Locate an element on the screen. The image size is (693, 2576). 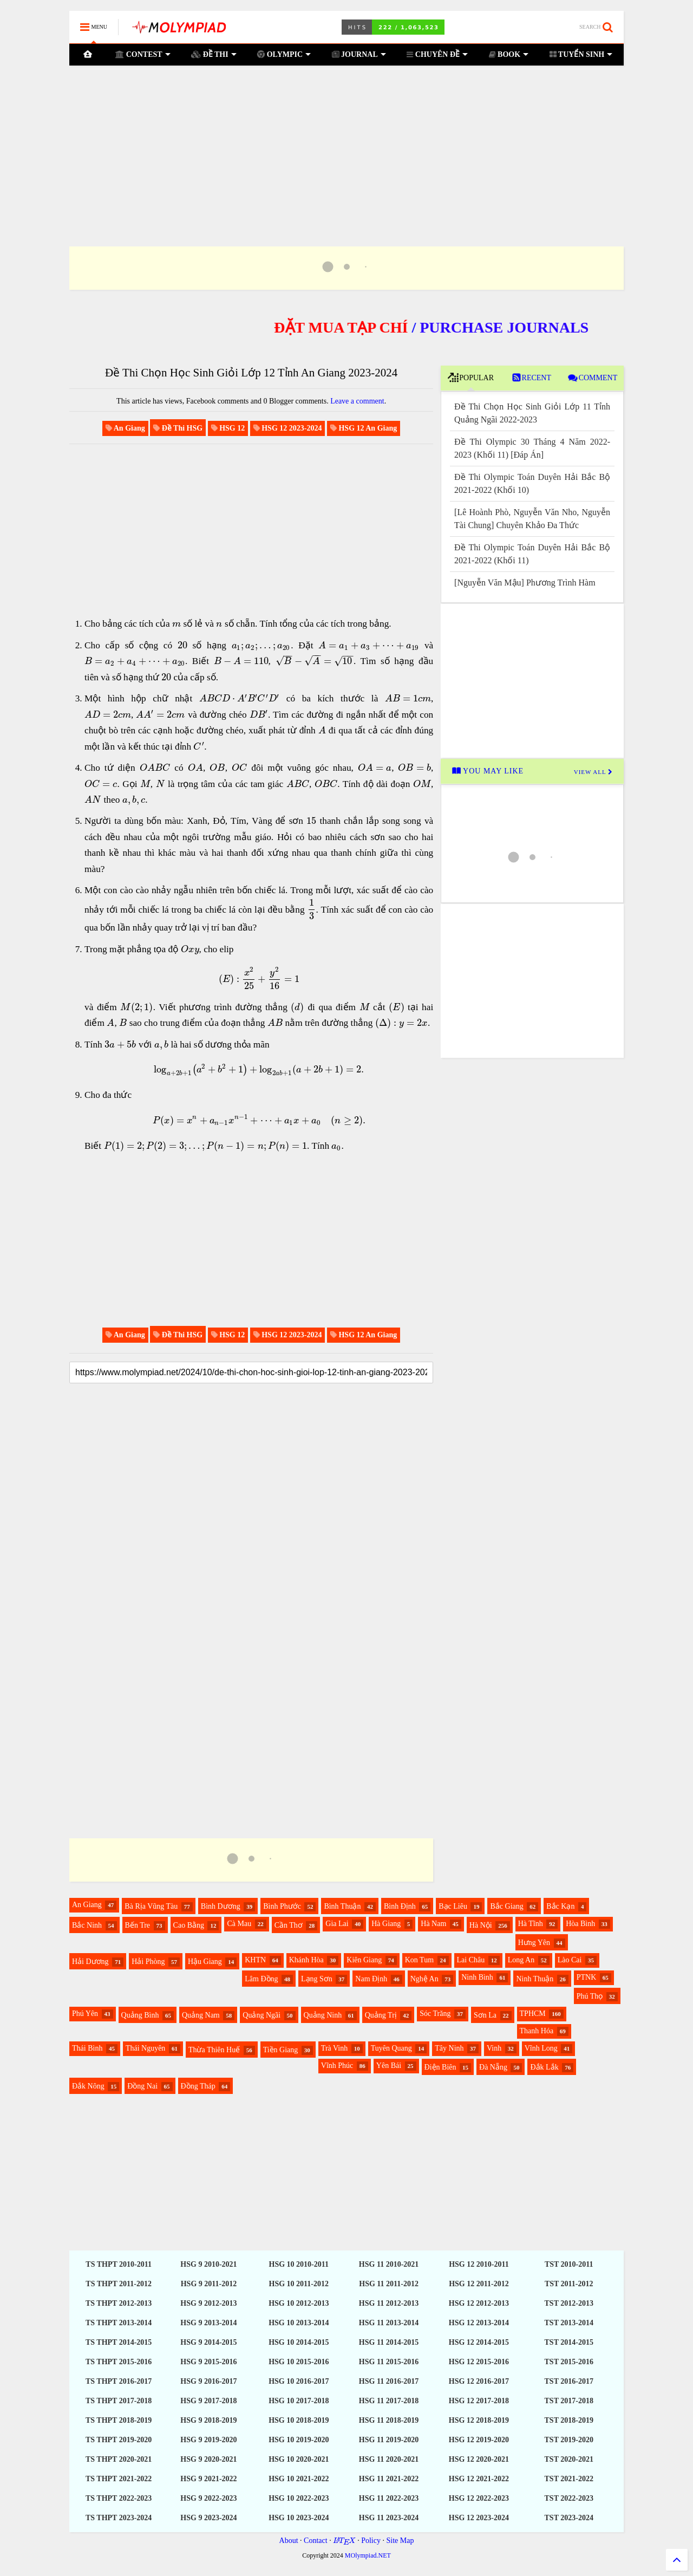
Sơn La is located at coordinates (485, 2015).